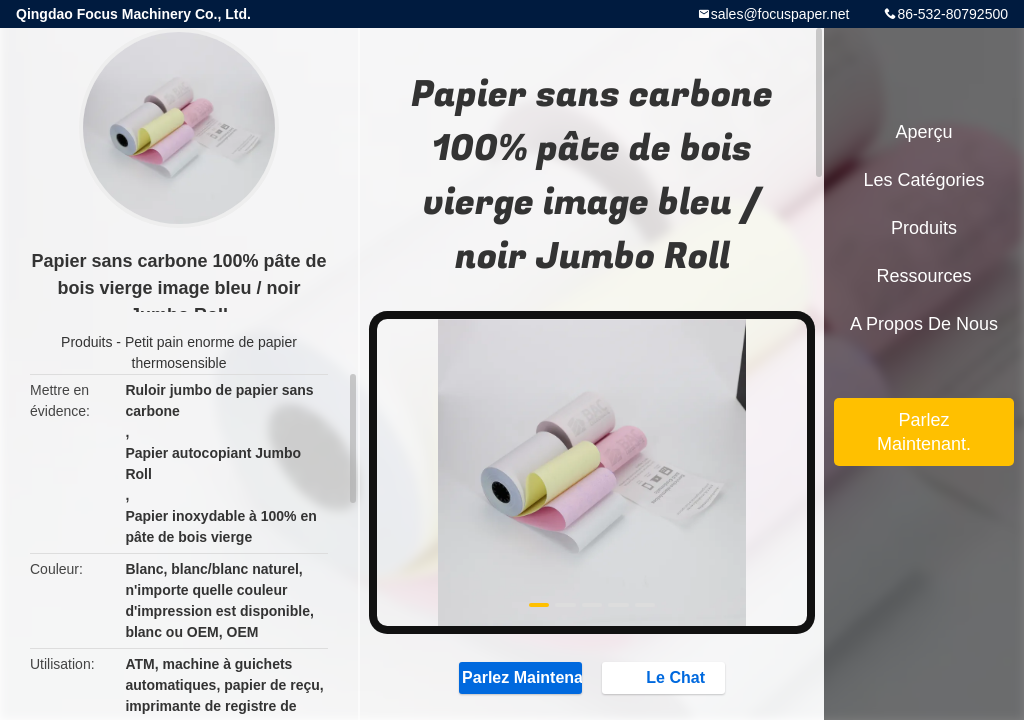  What do you see at coordinates (86, 342) in the screenshot?
I see `Produits` at bounding box center [86, 342].